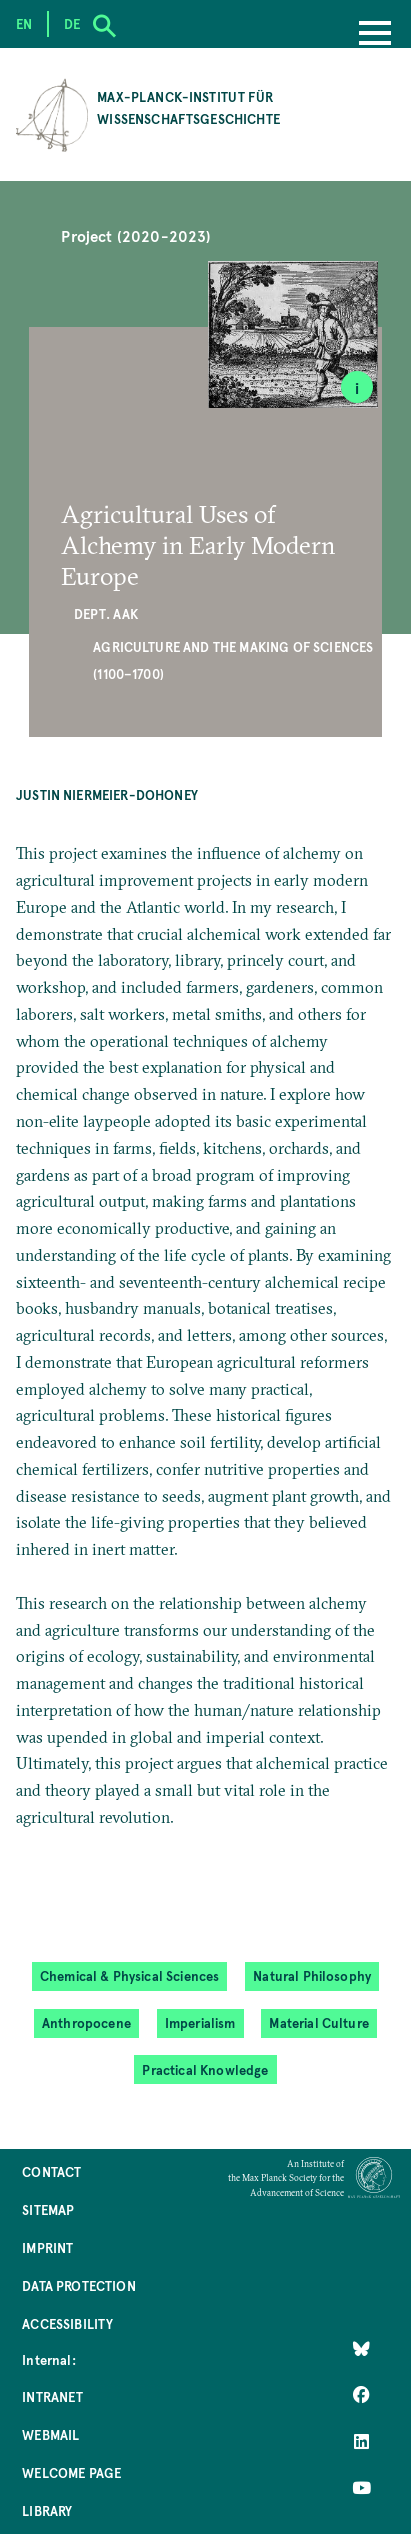 Image resolution: width=411 pixels, height=2534 pixels. What do you see at coordinates (106, 613) in the screenshot?
I see `Dept. AAK` at bounding box center [106, 613].